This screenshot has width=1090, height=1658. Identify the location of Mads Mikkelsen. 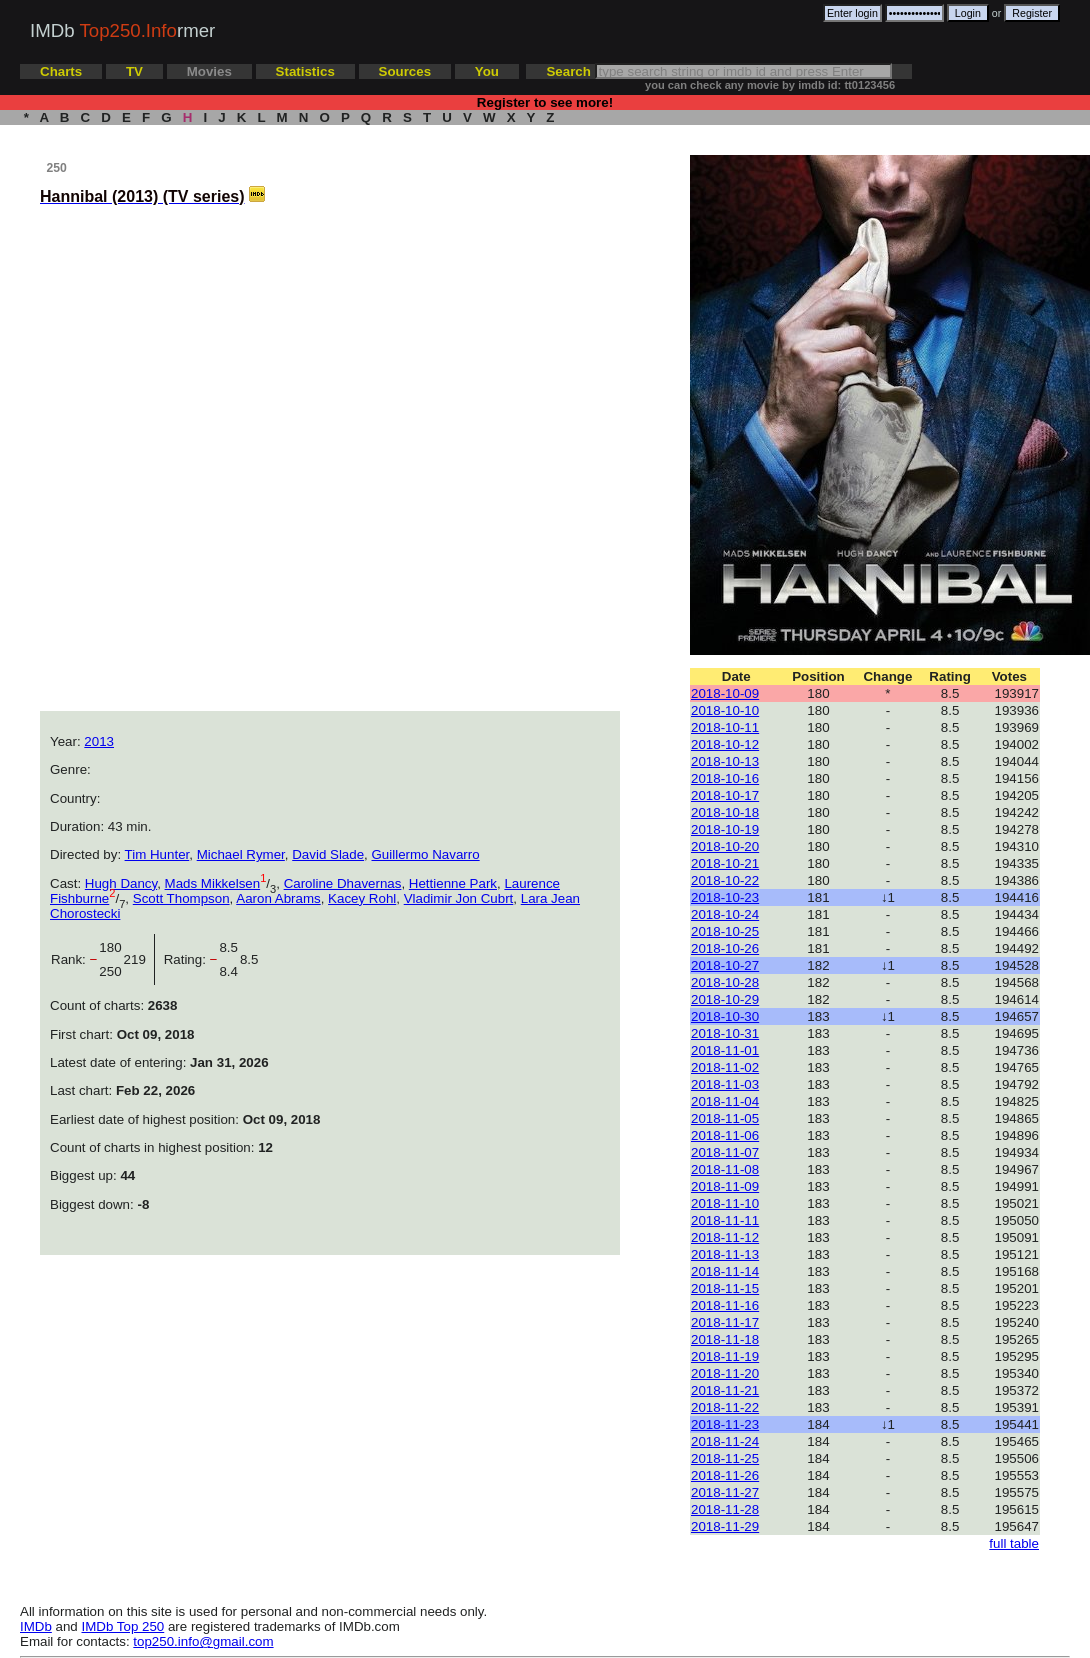
(213, 883).